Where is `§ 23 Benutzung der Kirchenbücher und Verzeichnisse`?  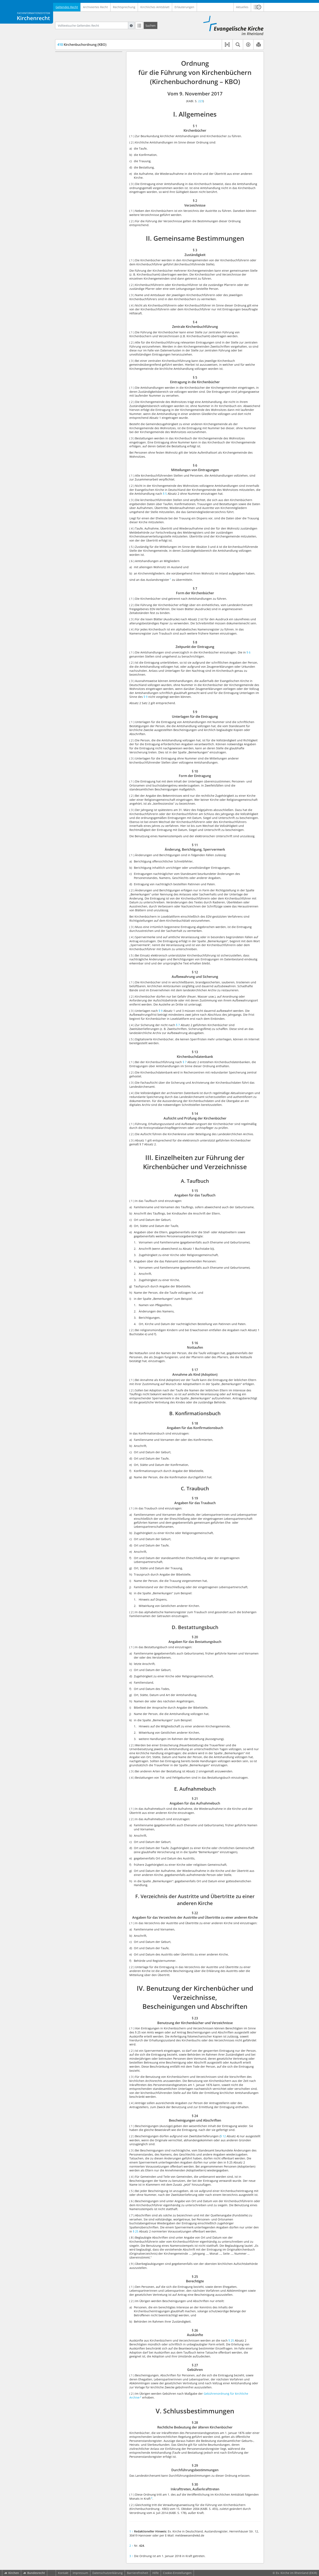 § 23 Benutzung der Kirchenbücher und Verzeichnisse is located at coordinates (92, 288).